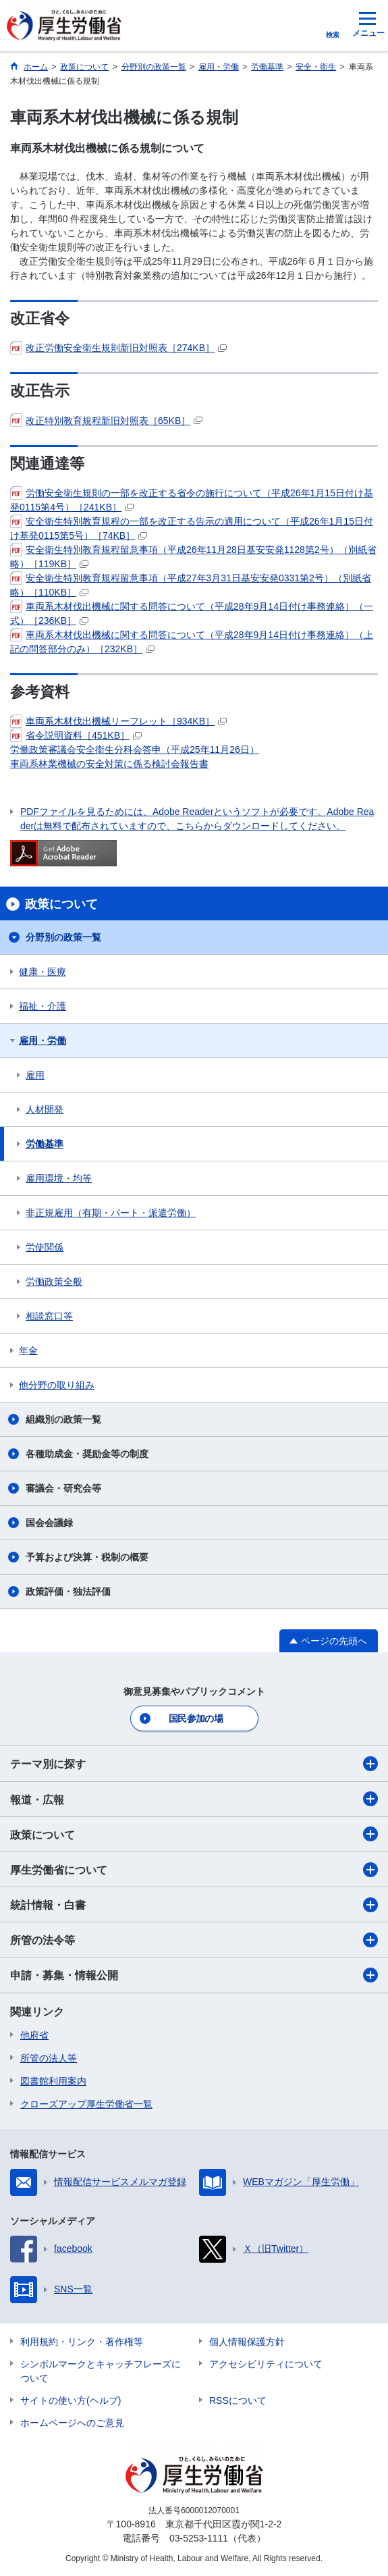 The image size is (388, 2576). What do you see at coordinates (72, 2422) in the screenshot?
I see `ホームページへのご意見` at bounding box center [72, 2422].